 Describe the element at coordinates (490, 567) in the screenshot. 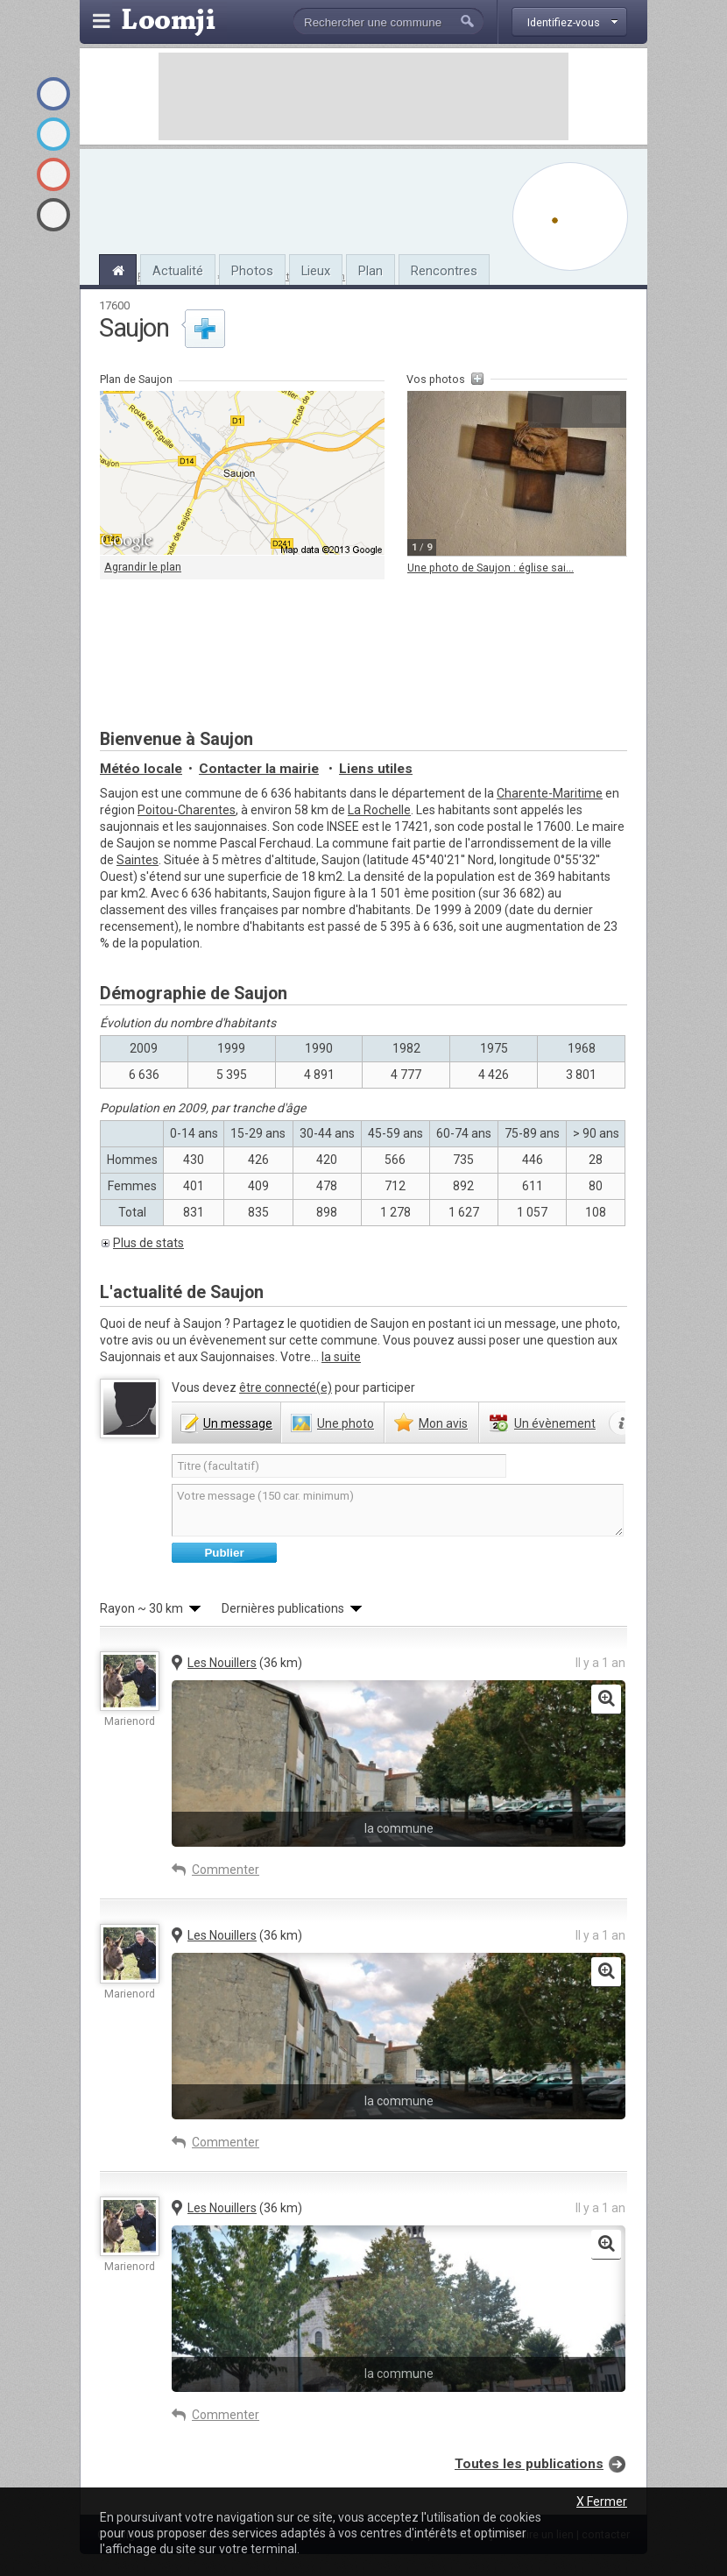

I see `Une photo de Saujon : église sai...` at that location.